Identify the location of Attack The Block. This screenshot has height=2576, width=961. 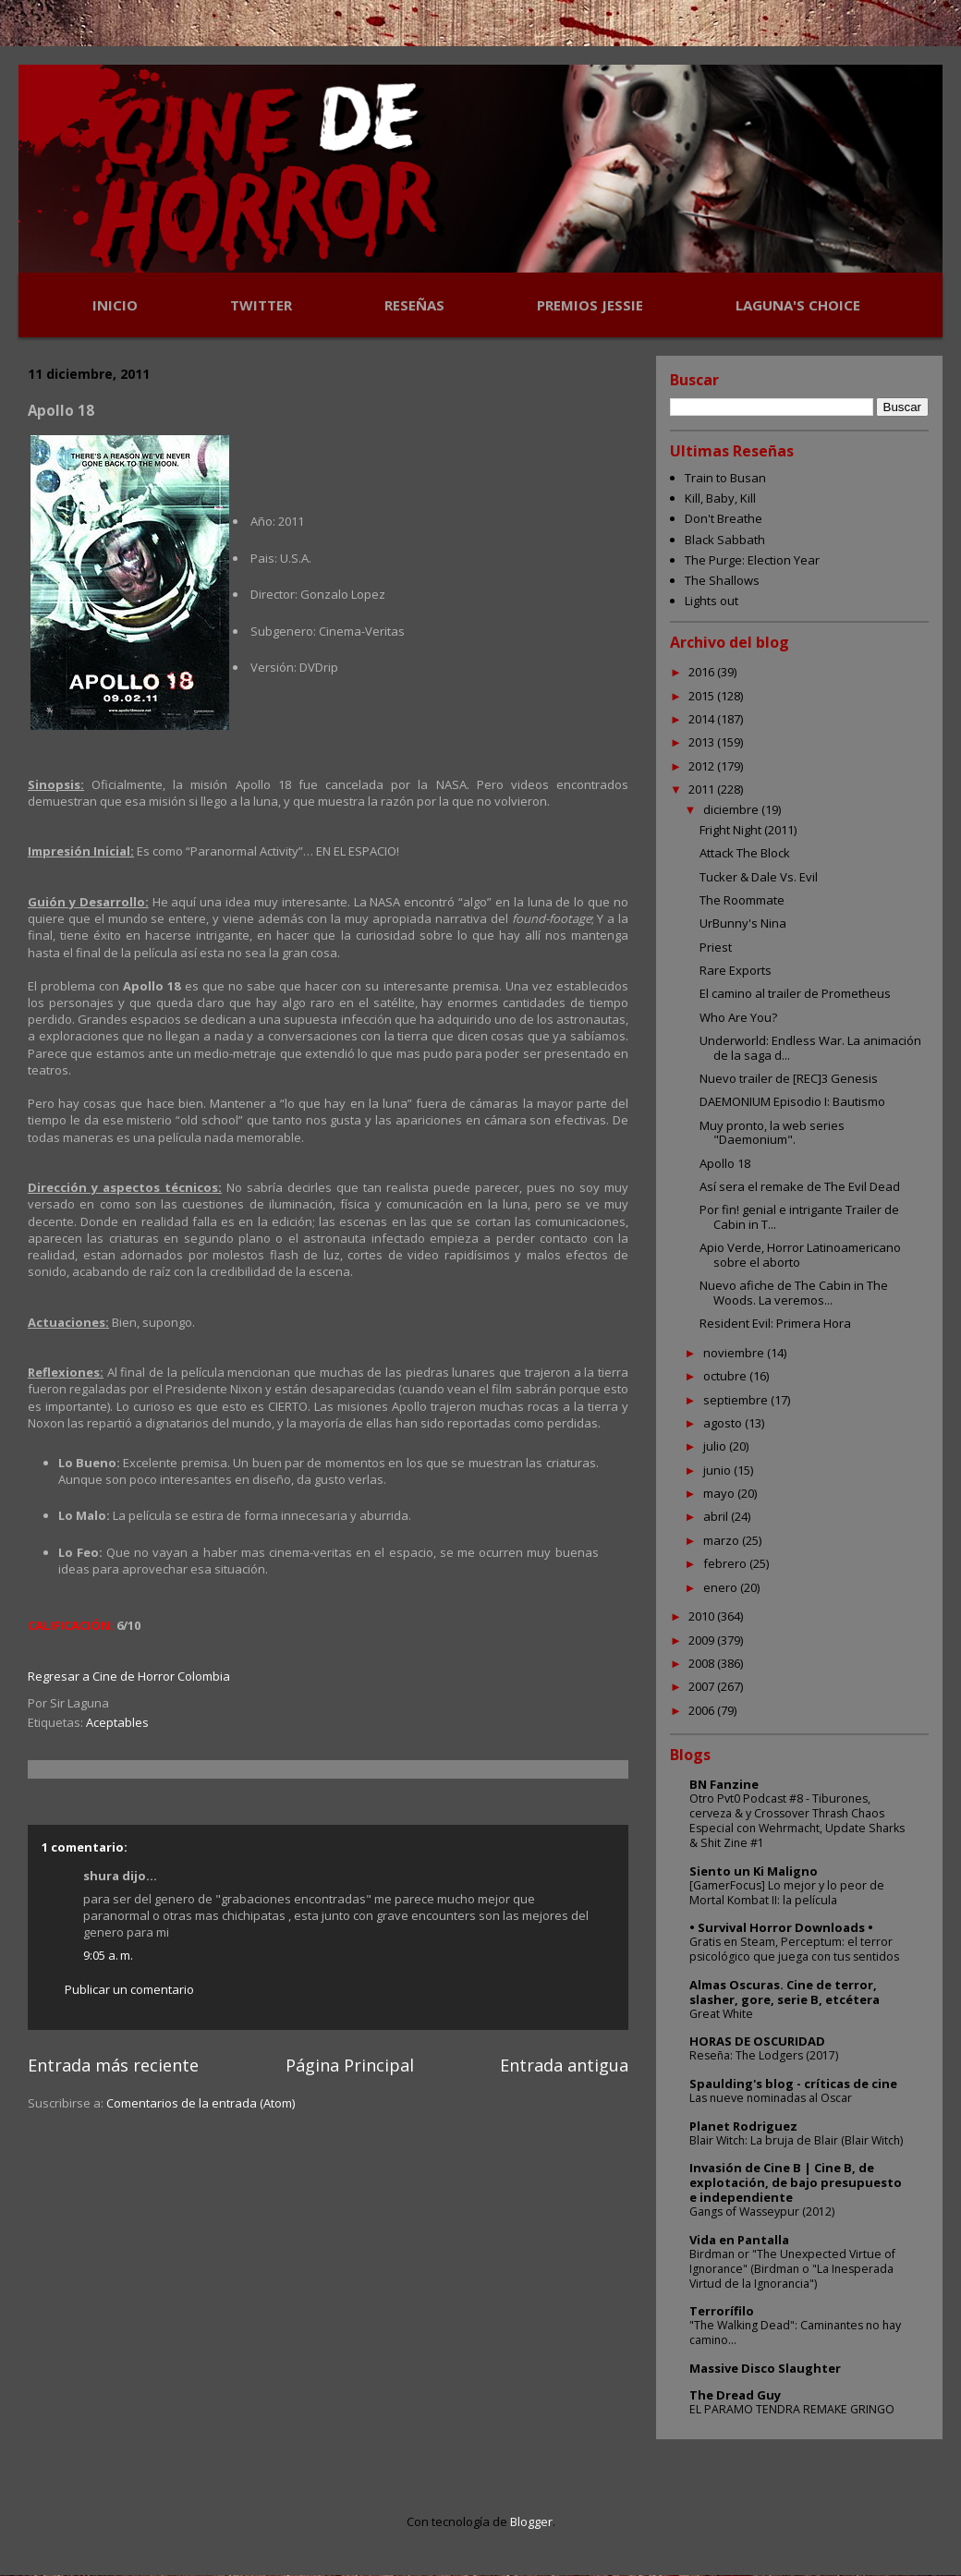
(744, 852).